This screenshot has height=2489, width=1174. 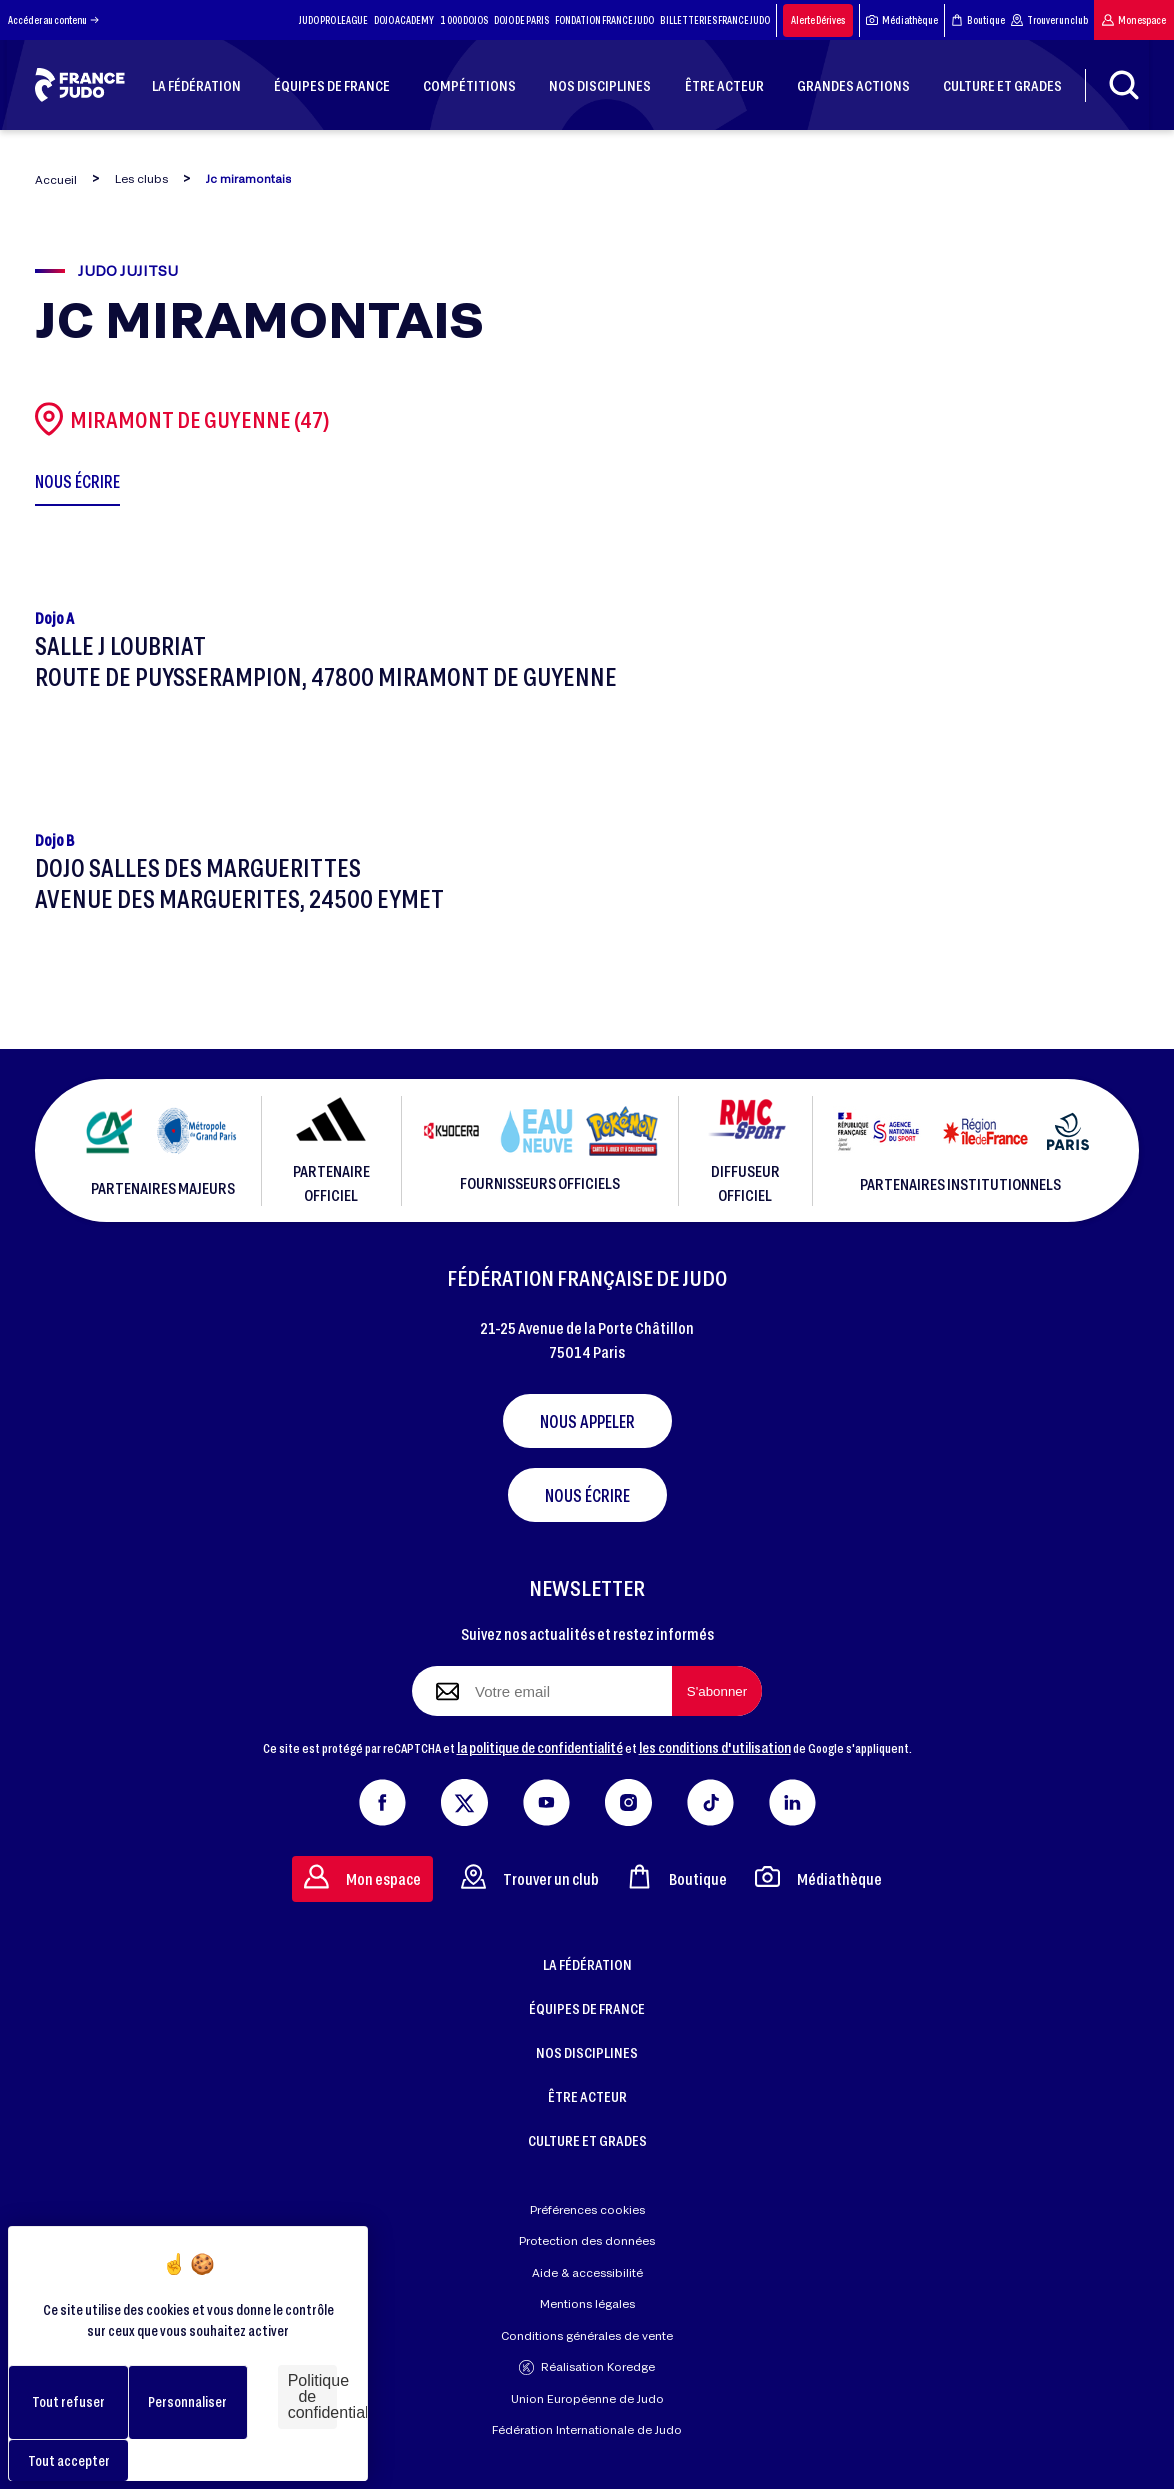 I want to click on LA FÉDÉRATION, so click(x=587, y=1964).